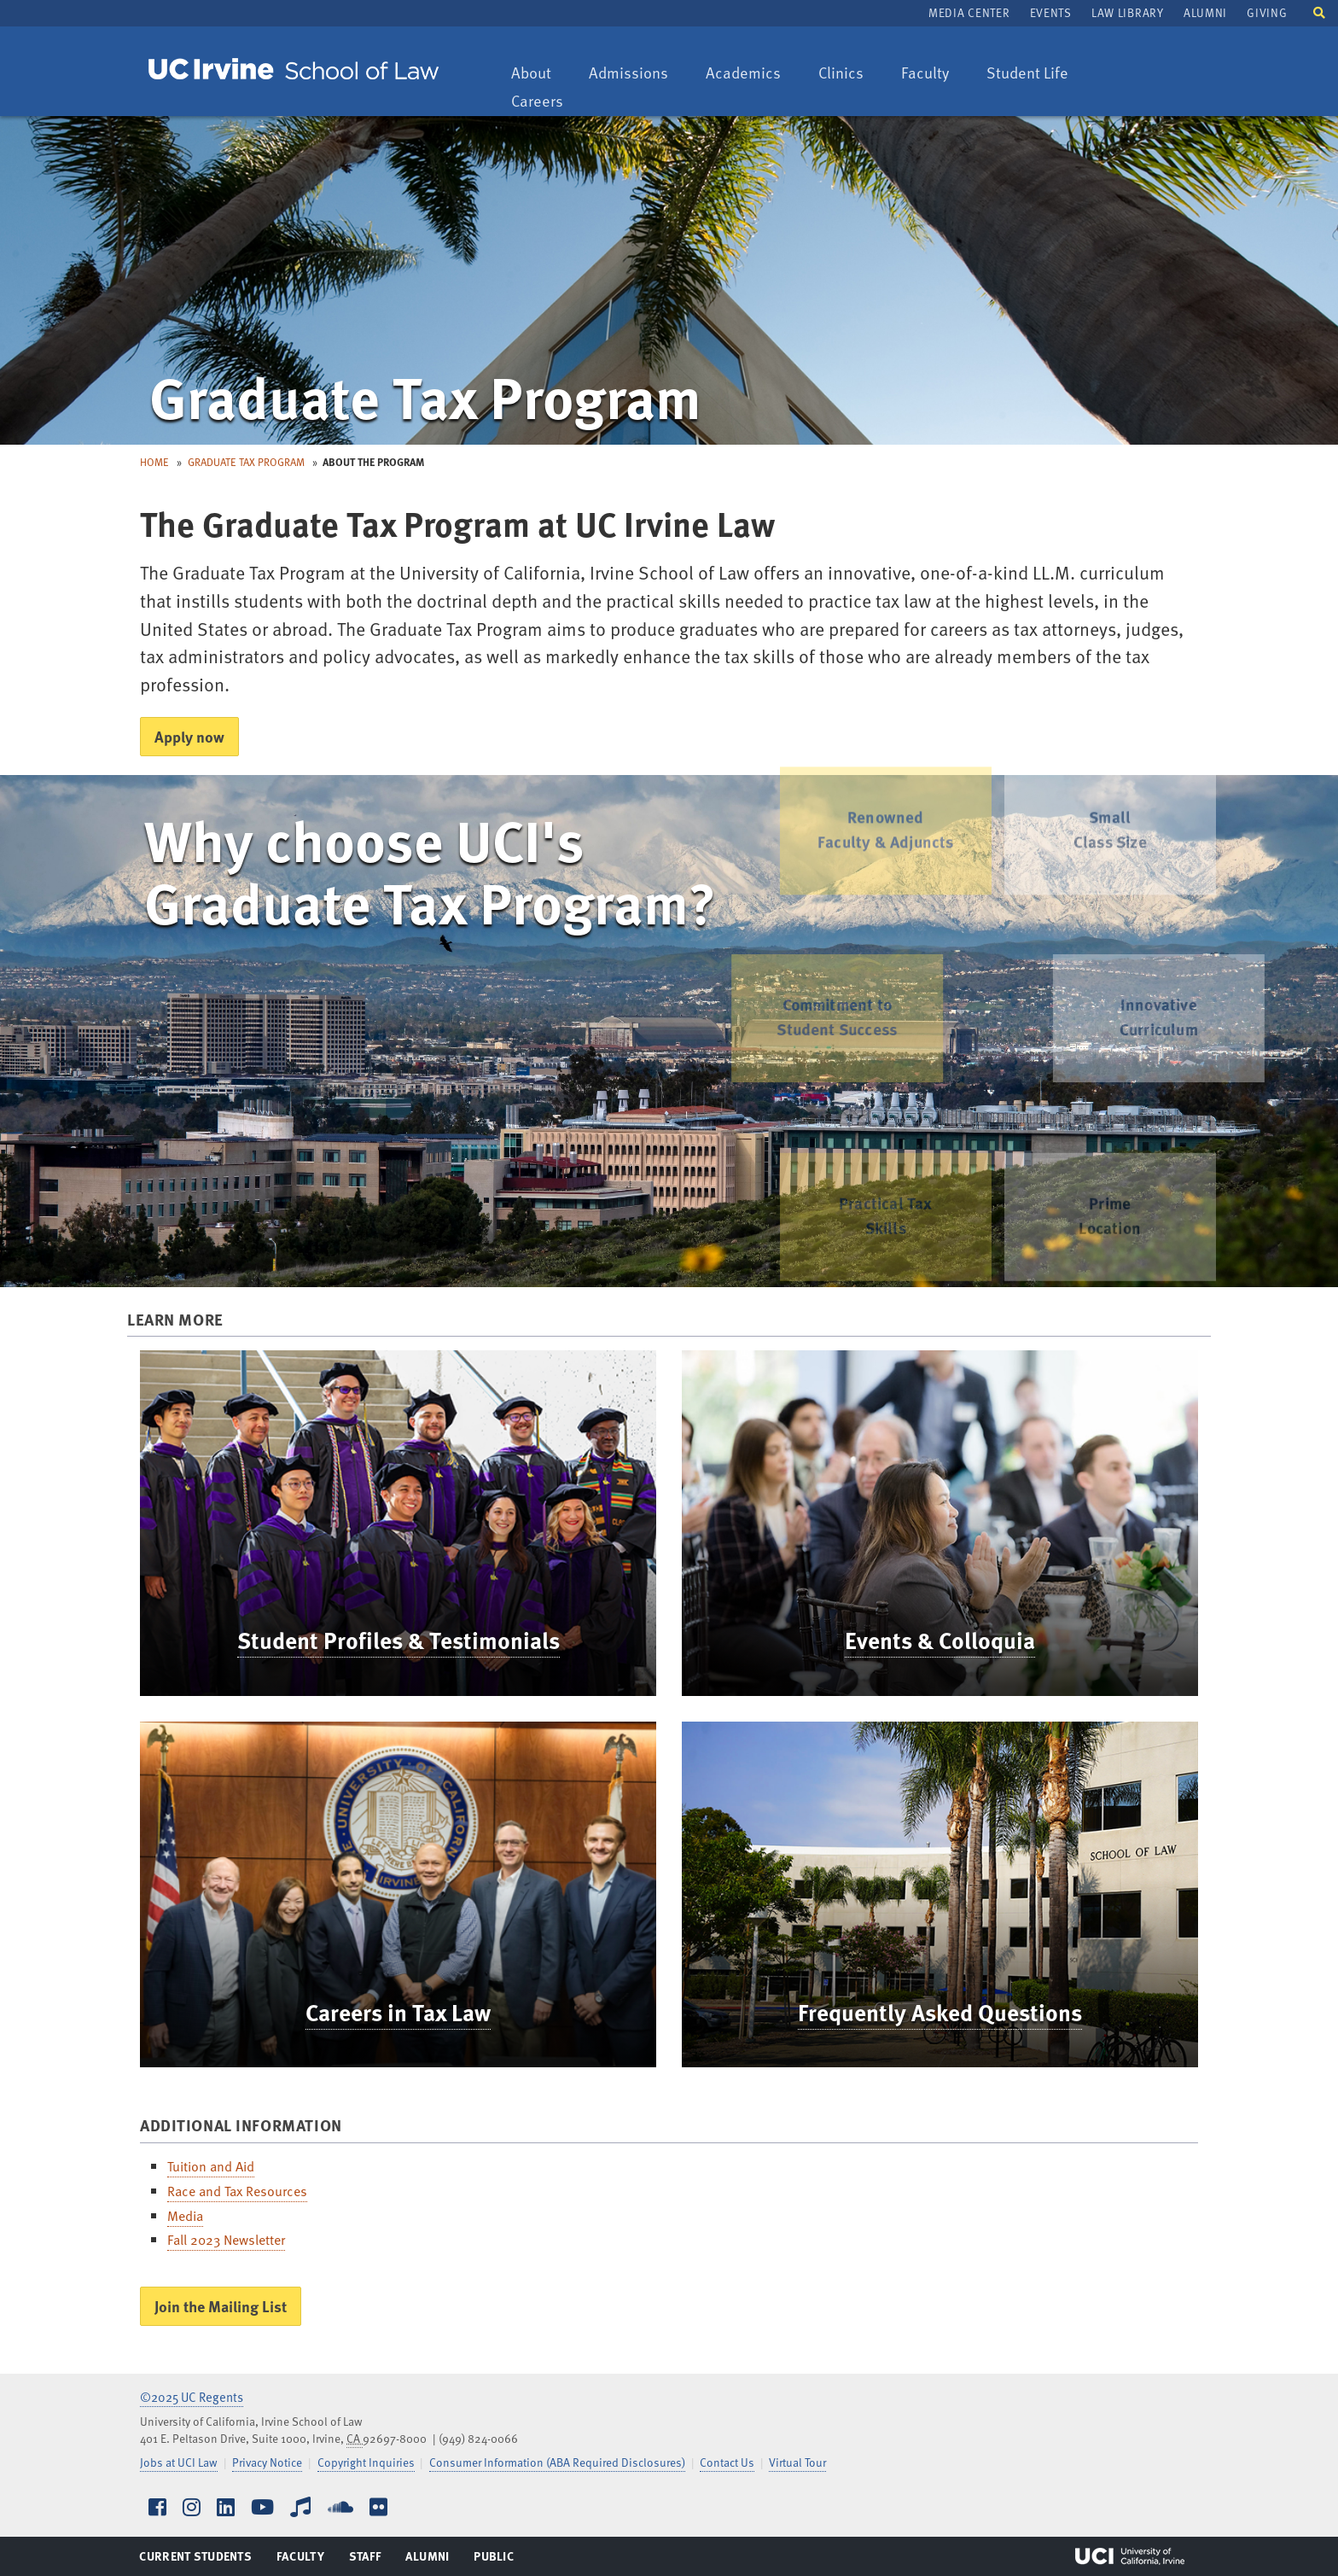  Describe the element at coordinates (1267, 12) in the screenshot. I see `Giving` at that location.